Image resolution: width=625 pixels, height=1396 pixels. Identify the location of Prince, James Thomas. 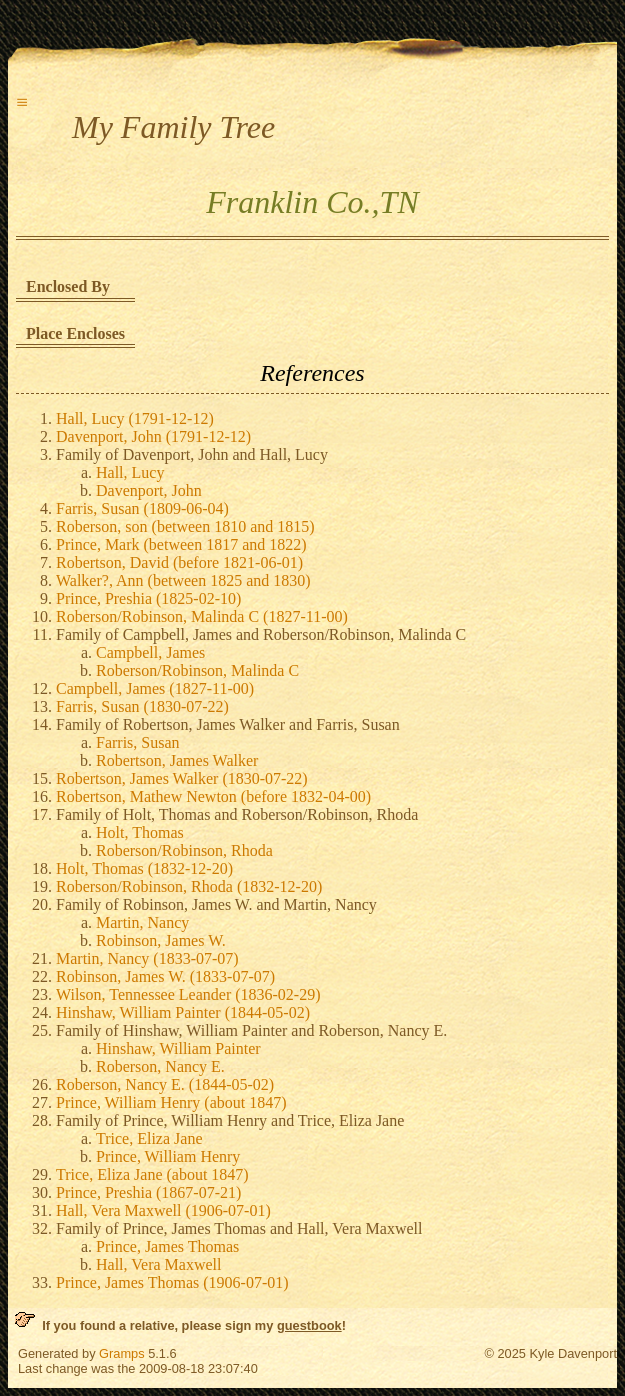
(167, 1246).